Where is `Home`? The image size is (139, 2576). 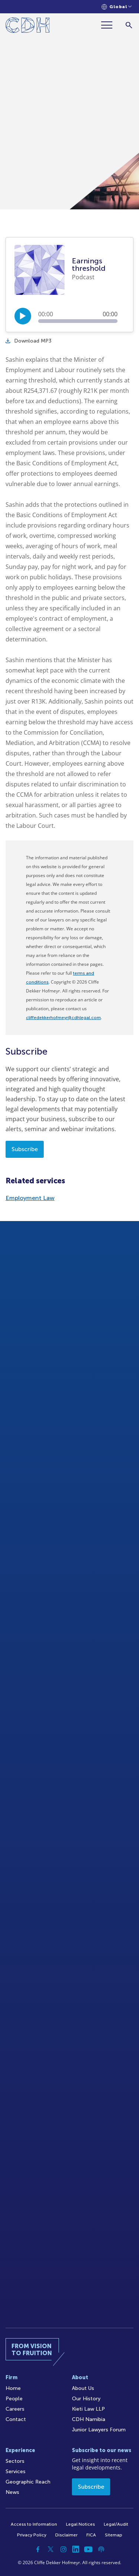 Home is located at coordinates (13, 2388).